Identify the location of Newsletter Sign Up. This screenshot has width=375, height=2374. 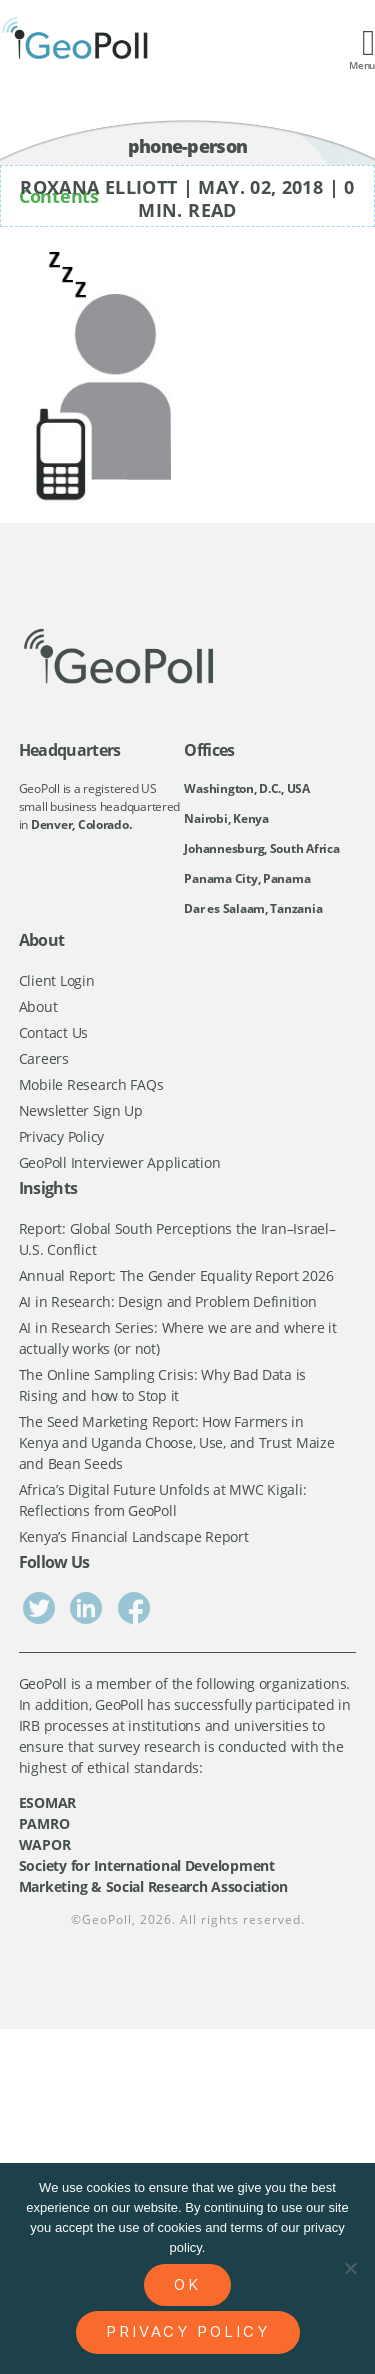
(81, 1110).